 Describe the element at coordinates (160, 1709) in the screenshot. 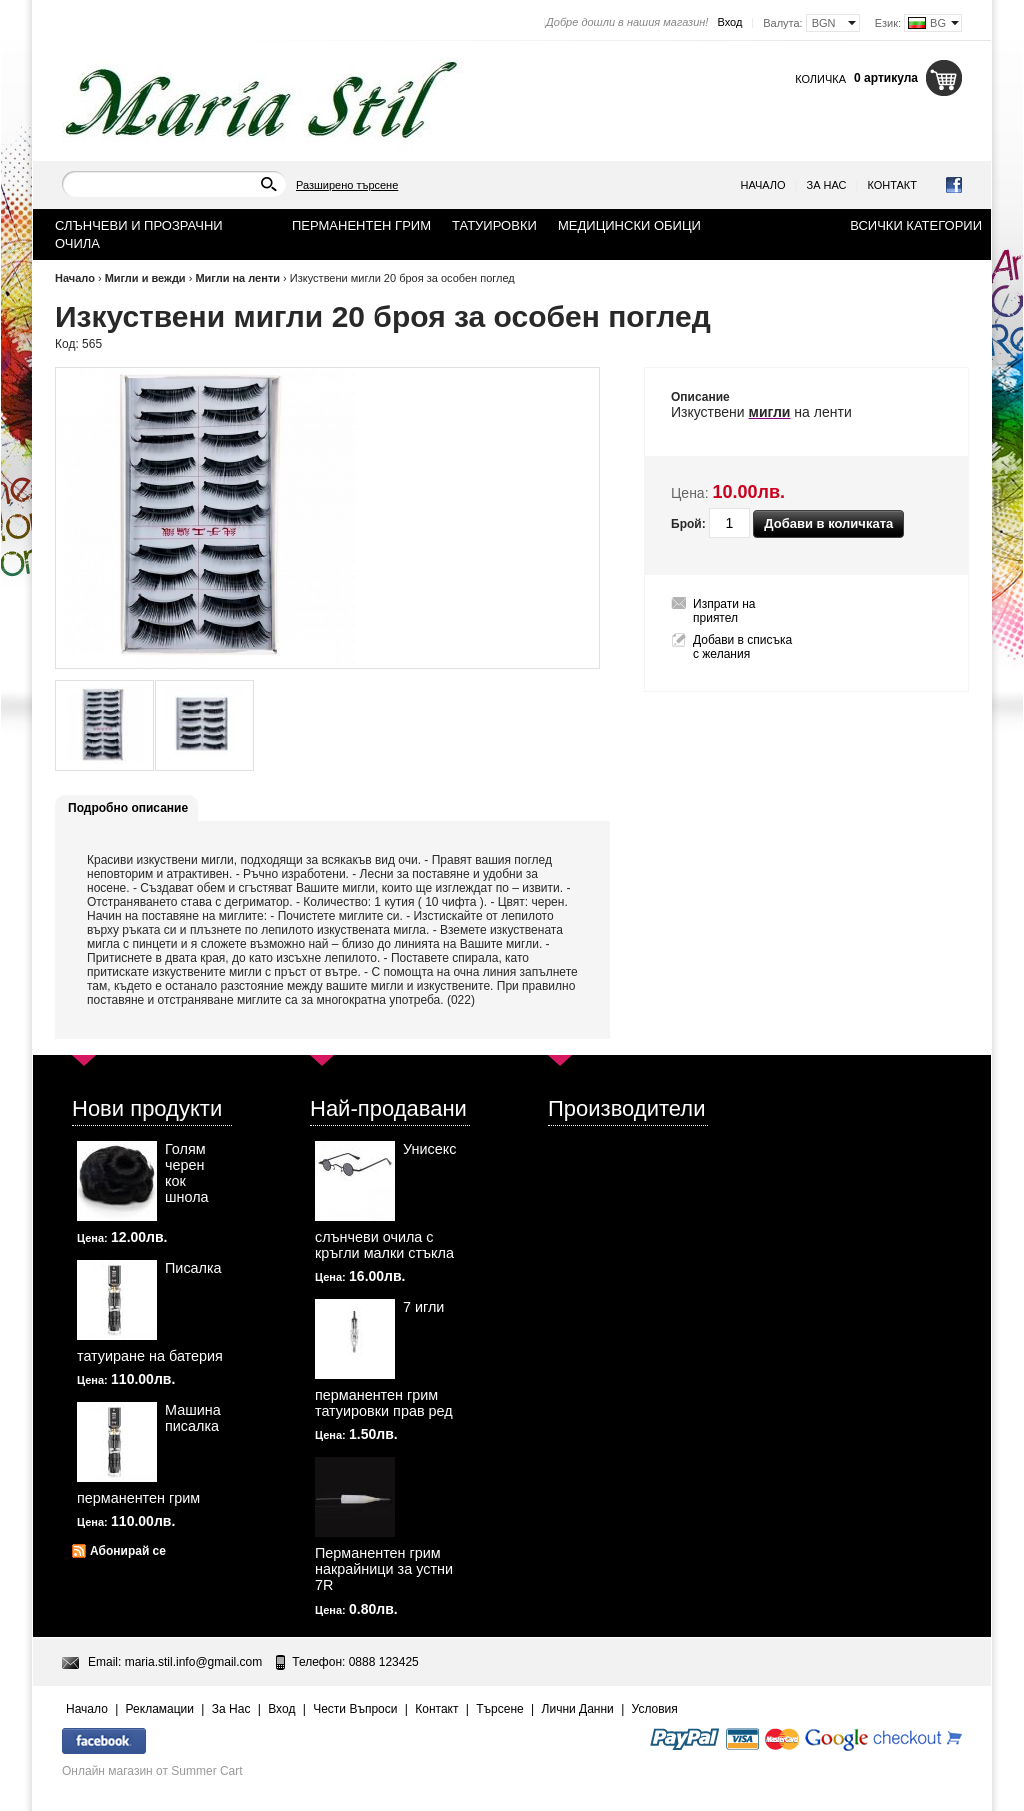

I see `Рекламации` at that location.